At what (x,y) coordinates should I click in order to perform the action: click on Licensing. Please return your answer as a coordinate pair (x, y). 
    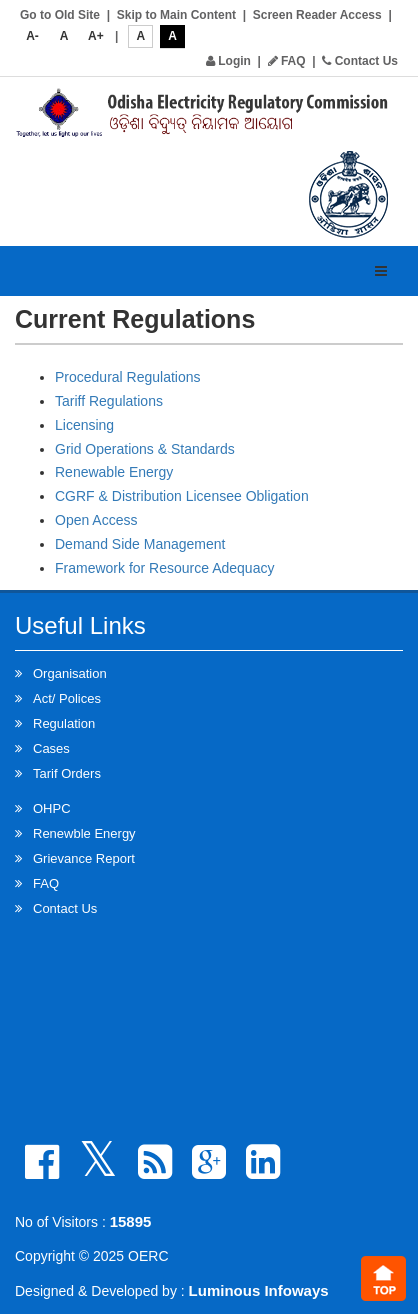
    Looking at the image, I should click on (84, 425).